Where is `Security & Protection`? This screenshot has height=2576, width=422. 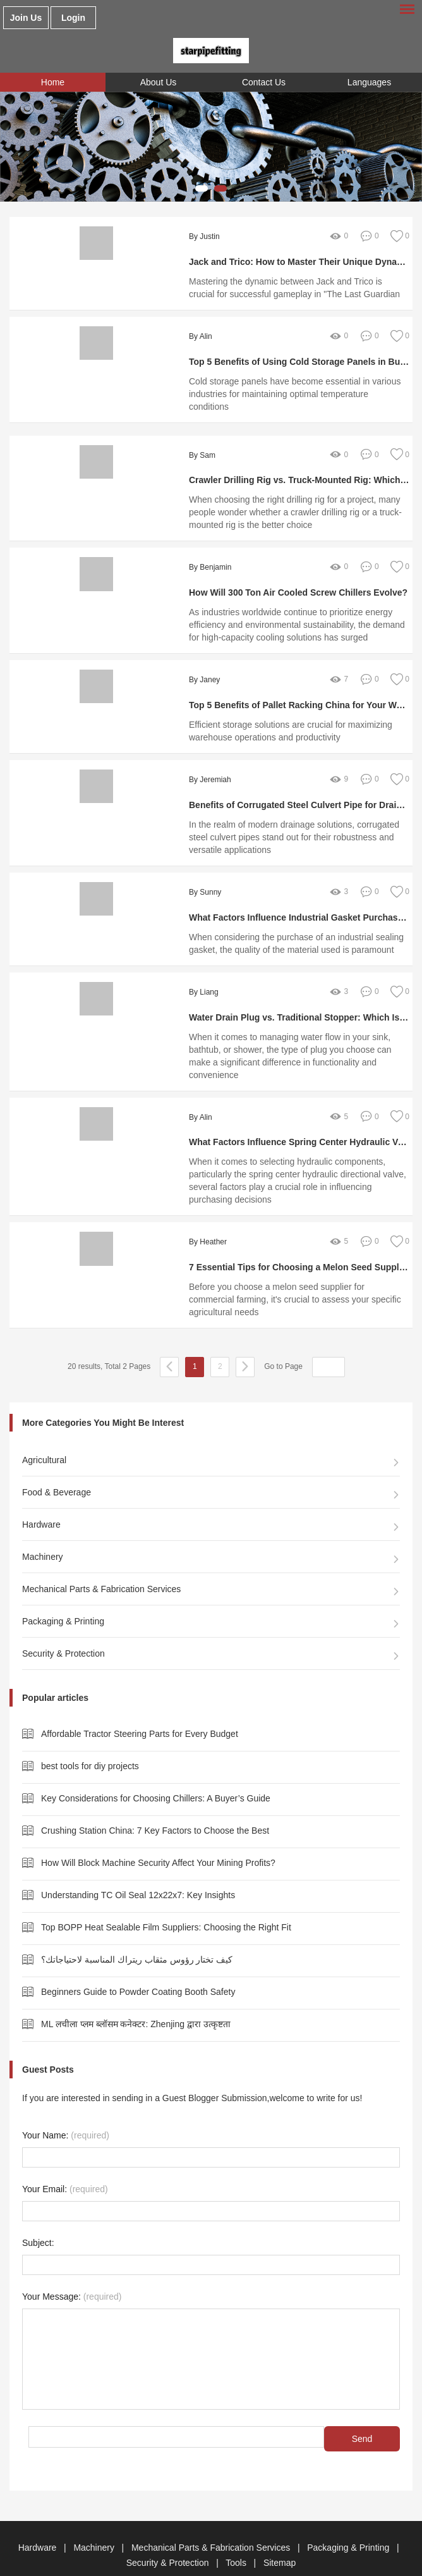 Security & Protection is located at coordinates (63, 1628).